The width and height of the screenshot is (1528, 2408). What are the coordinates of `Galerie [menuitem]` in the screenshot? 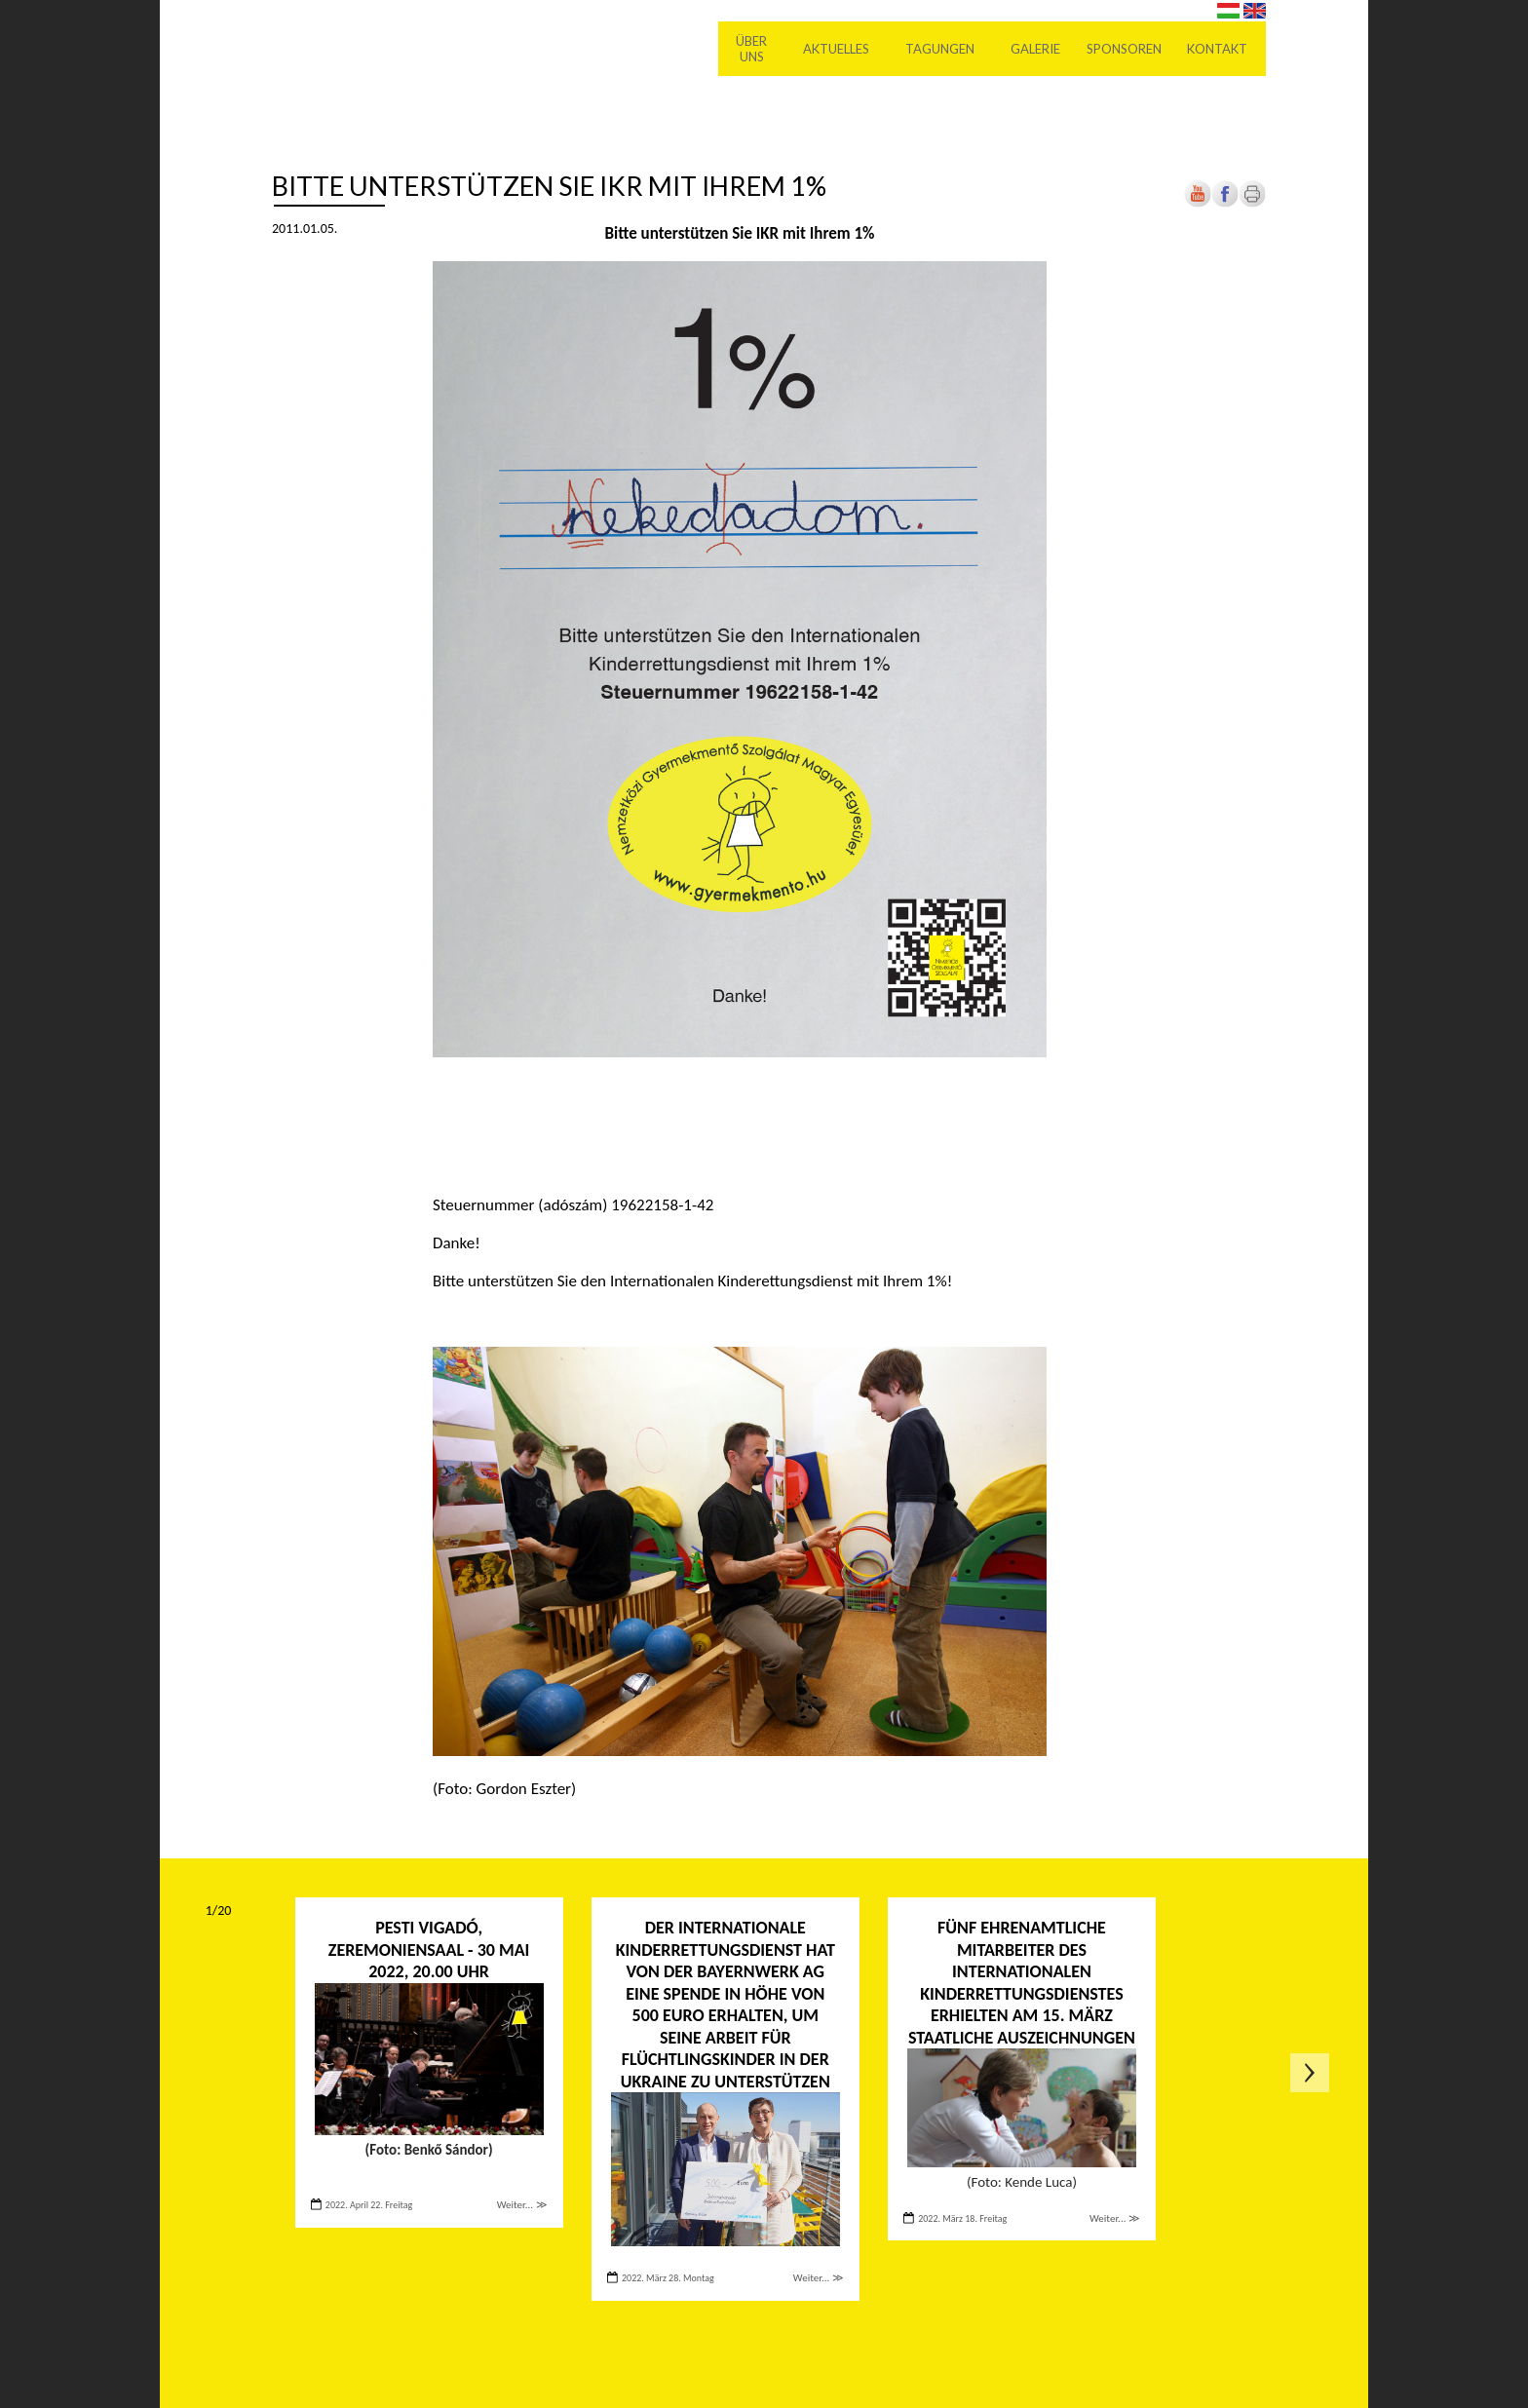 It's located at (1036, 49).